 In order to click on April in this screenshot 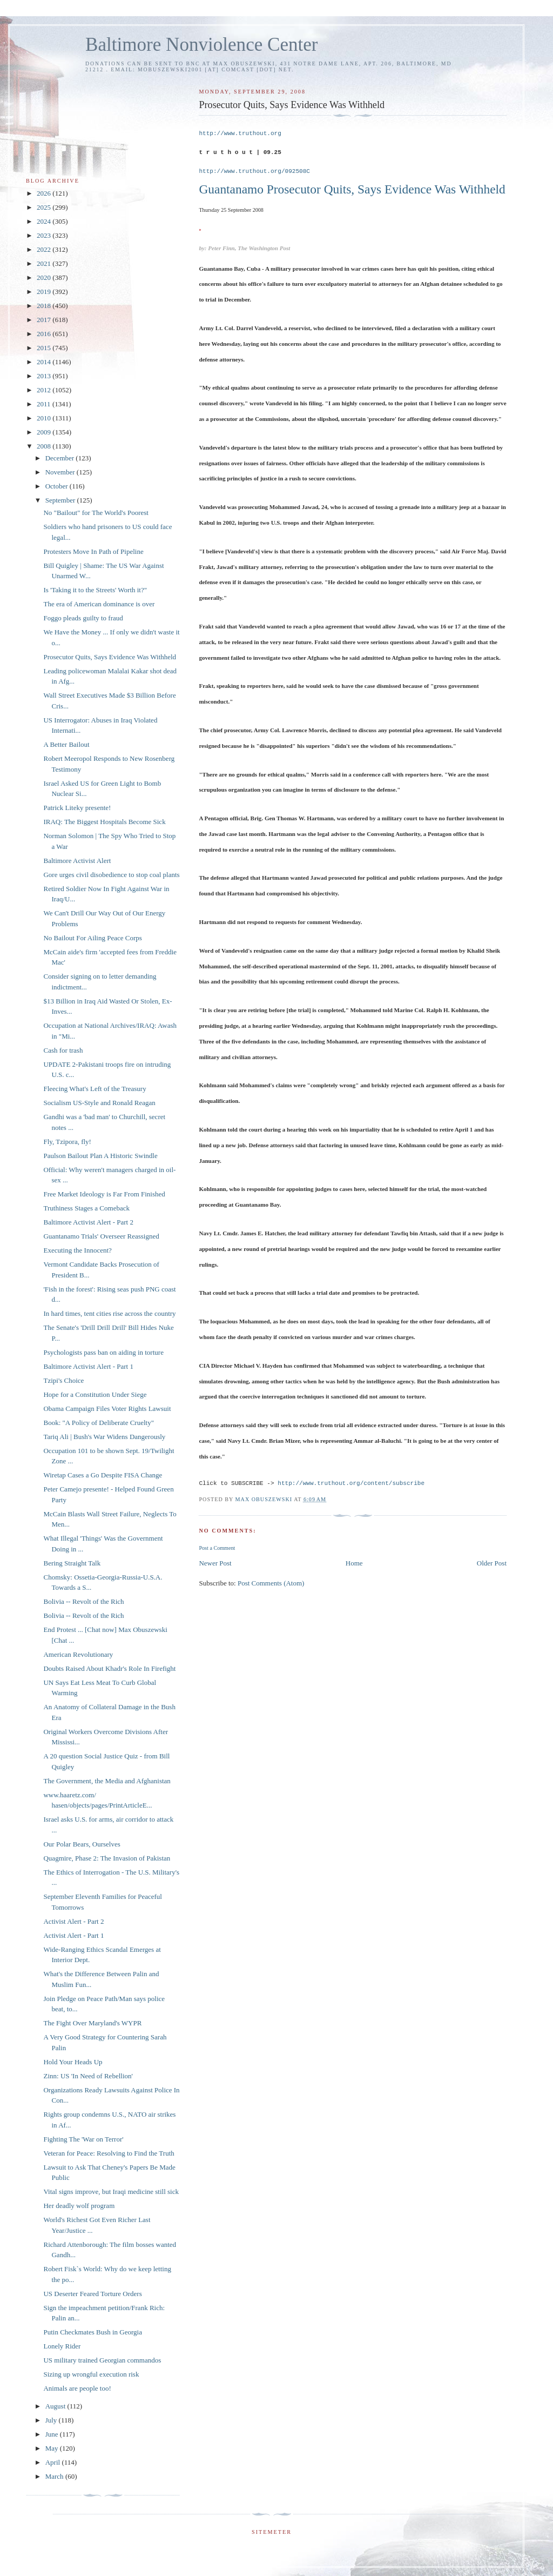, I will do `click(53, 2462)`.